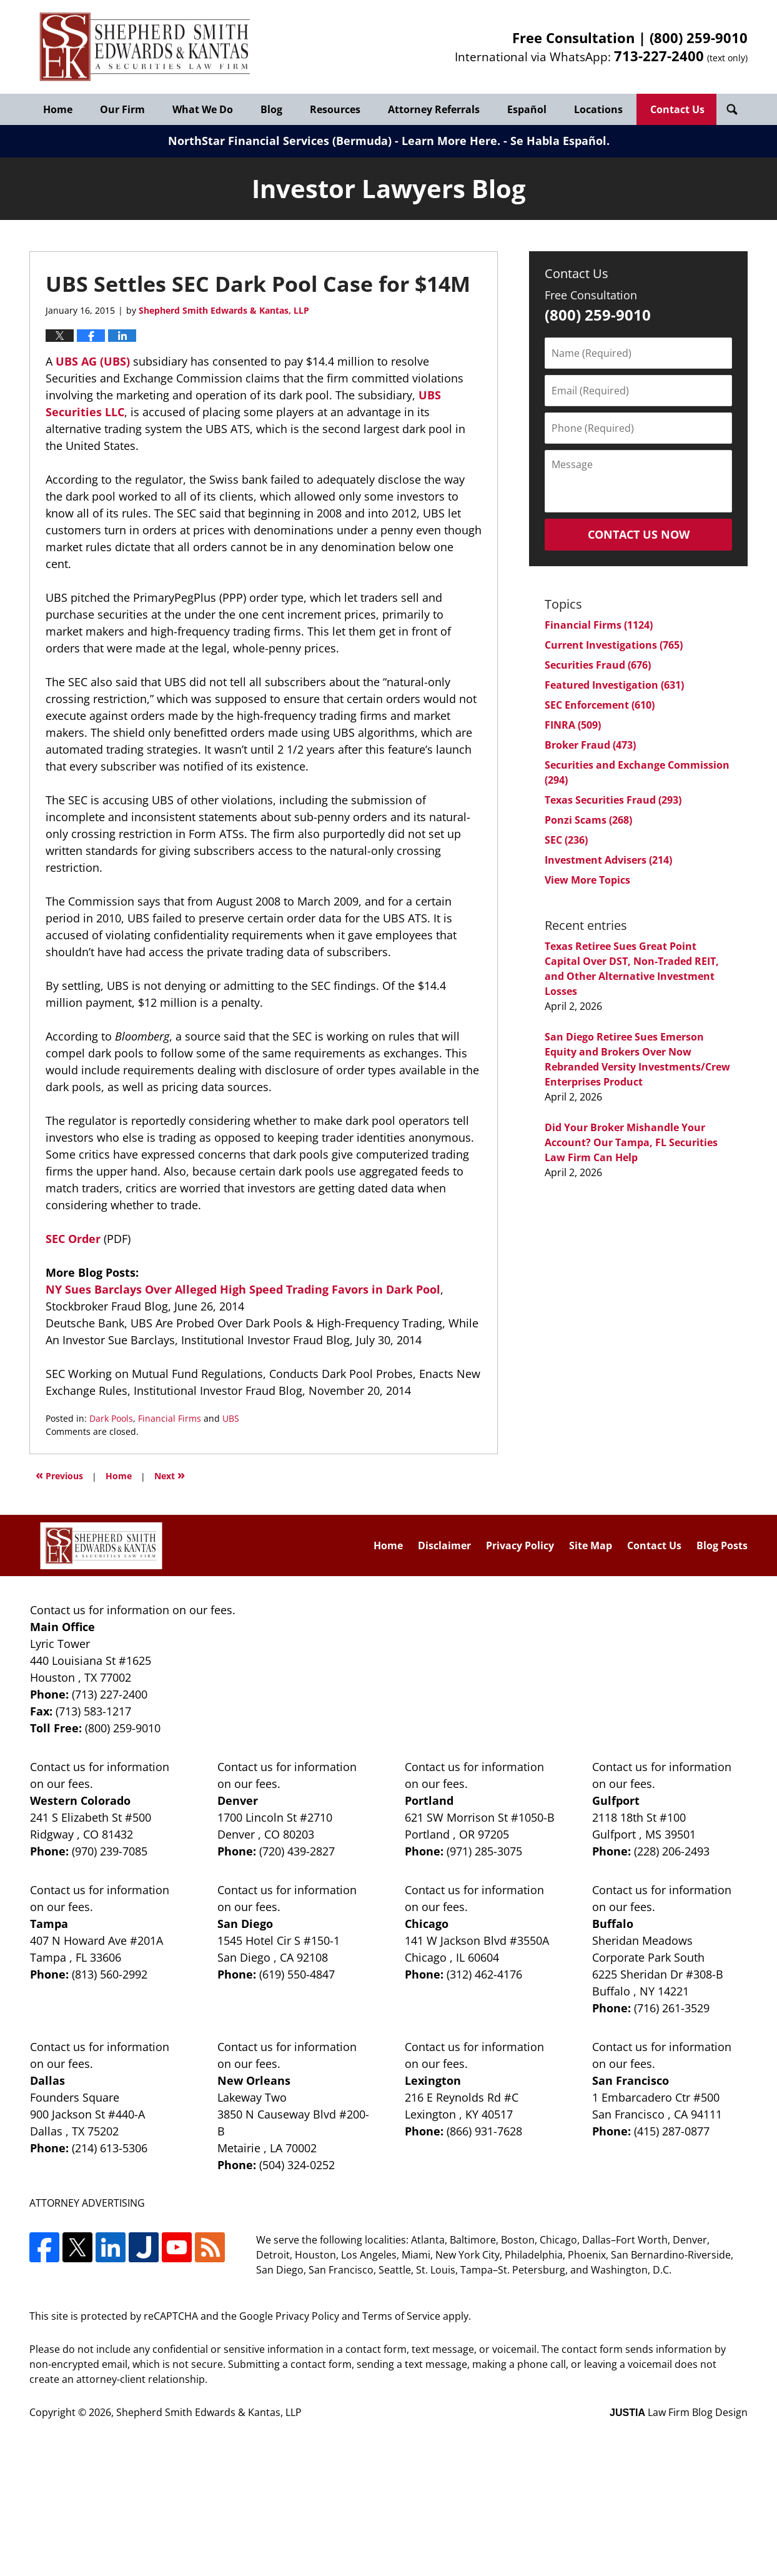  What do you see at coordinates (527, 109) in the screenshot?
I see `Español` at bounding box center [527, 109].